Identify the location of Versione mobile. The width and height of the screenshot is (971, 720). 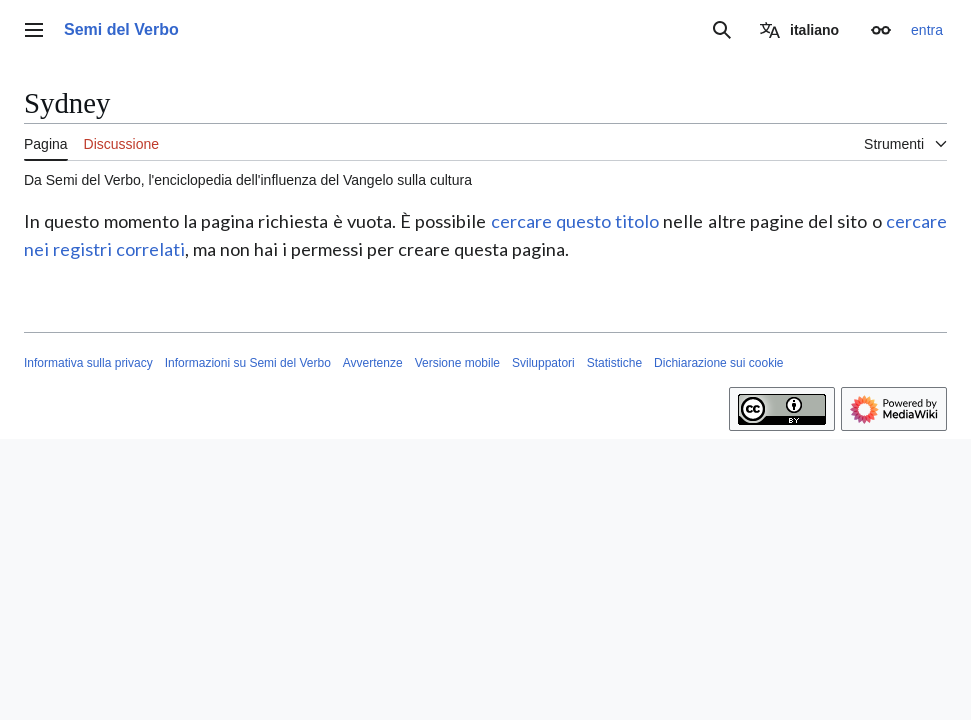
(457, 363).